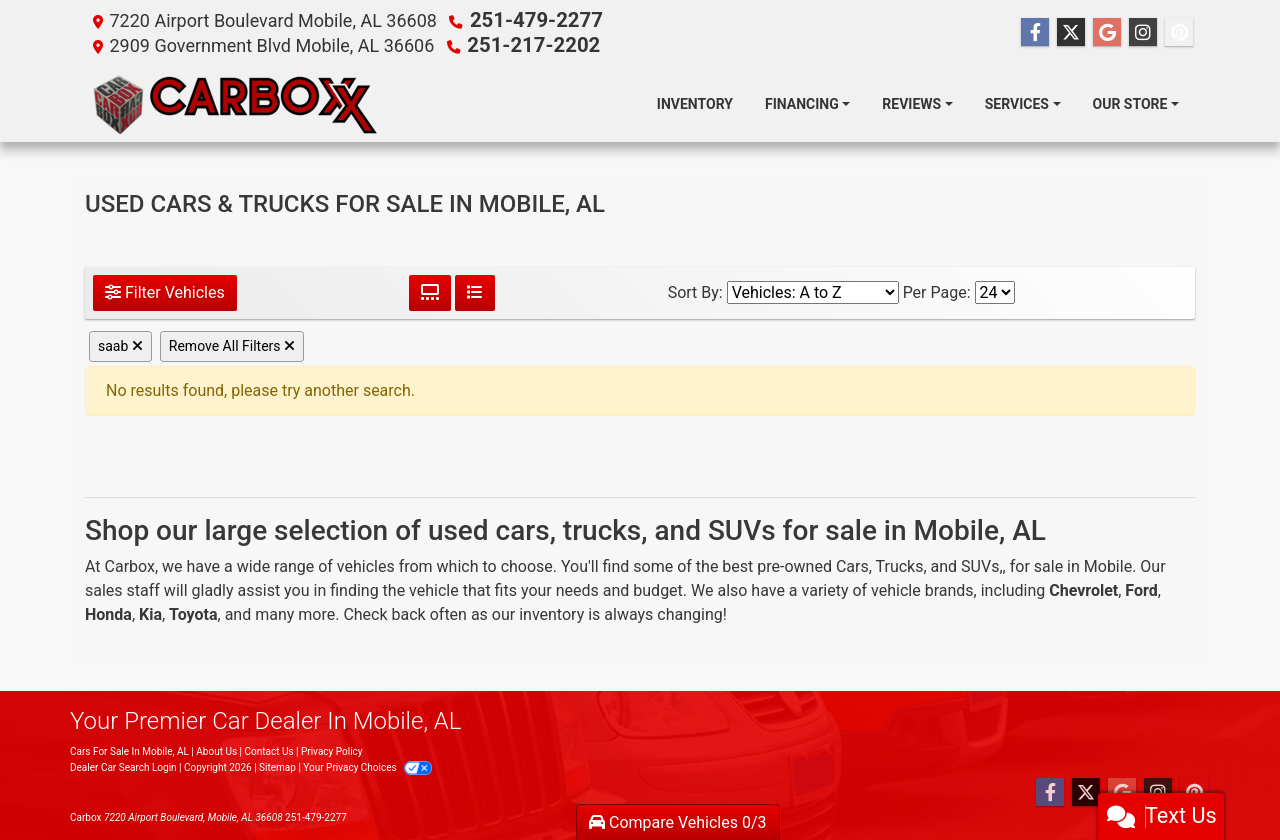 The height and width of the screenshot is (840, 1280). Describe the element at coordinates (120, 344) in the screenshot. I see `saab` at that location.